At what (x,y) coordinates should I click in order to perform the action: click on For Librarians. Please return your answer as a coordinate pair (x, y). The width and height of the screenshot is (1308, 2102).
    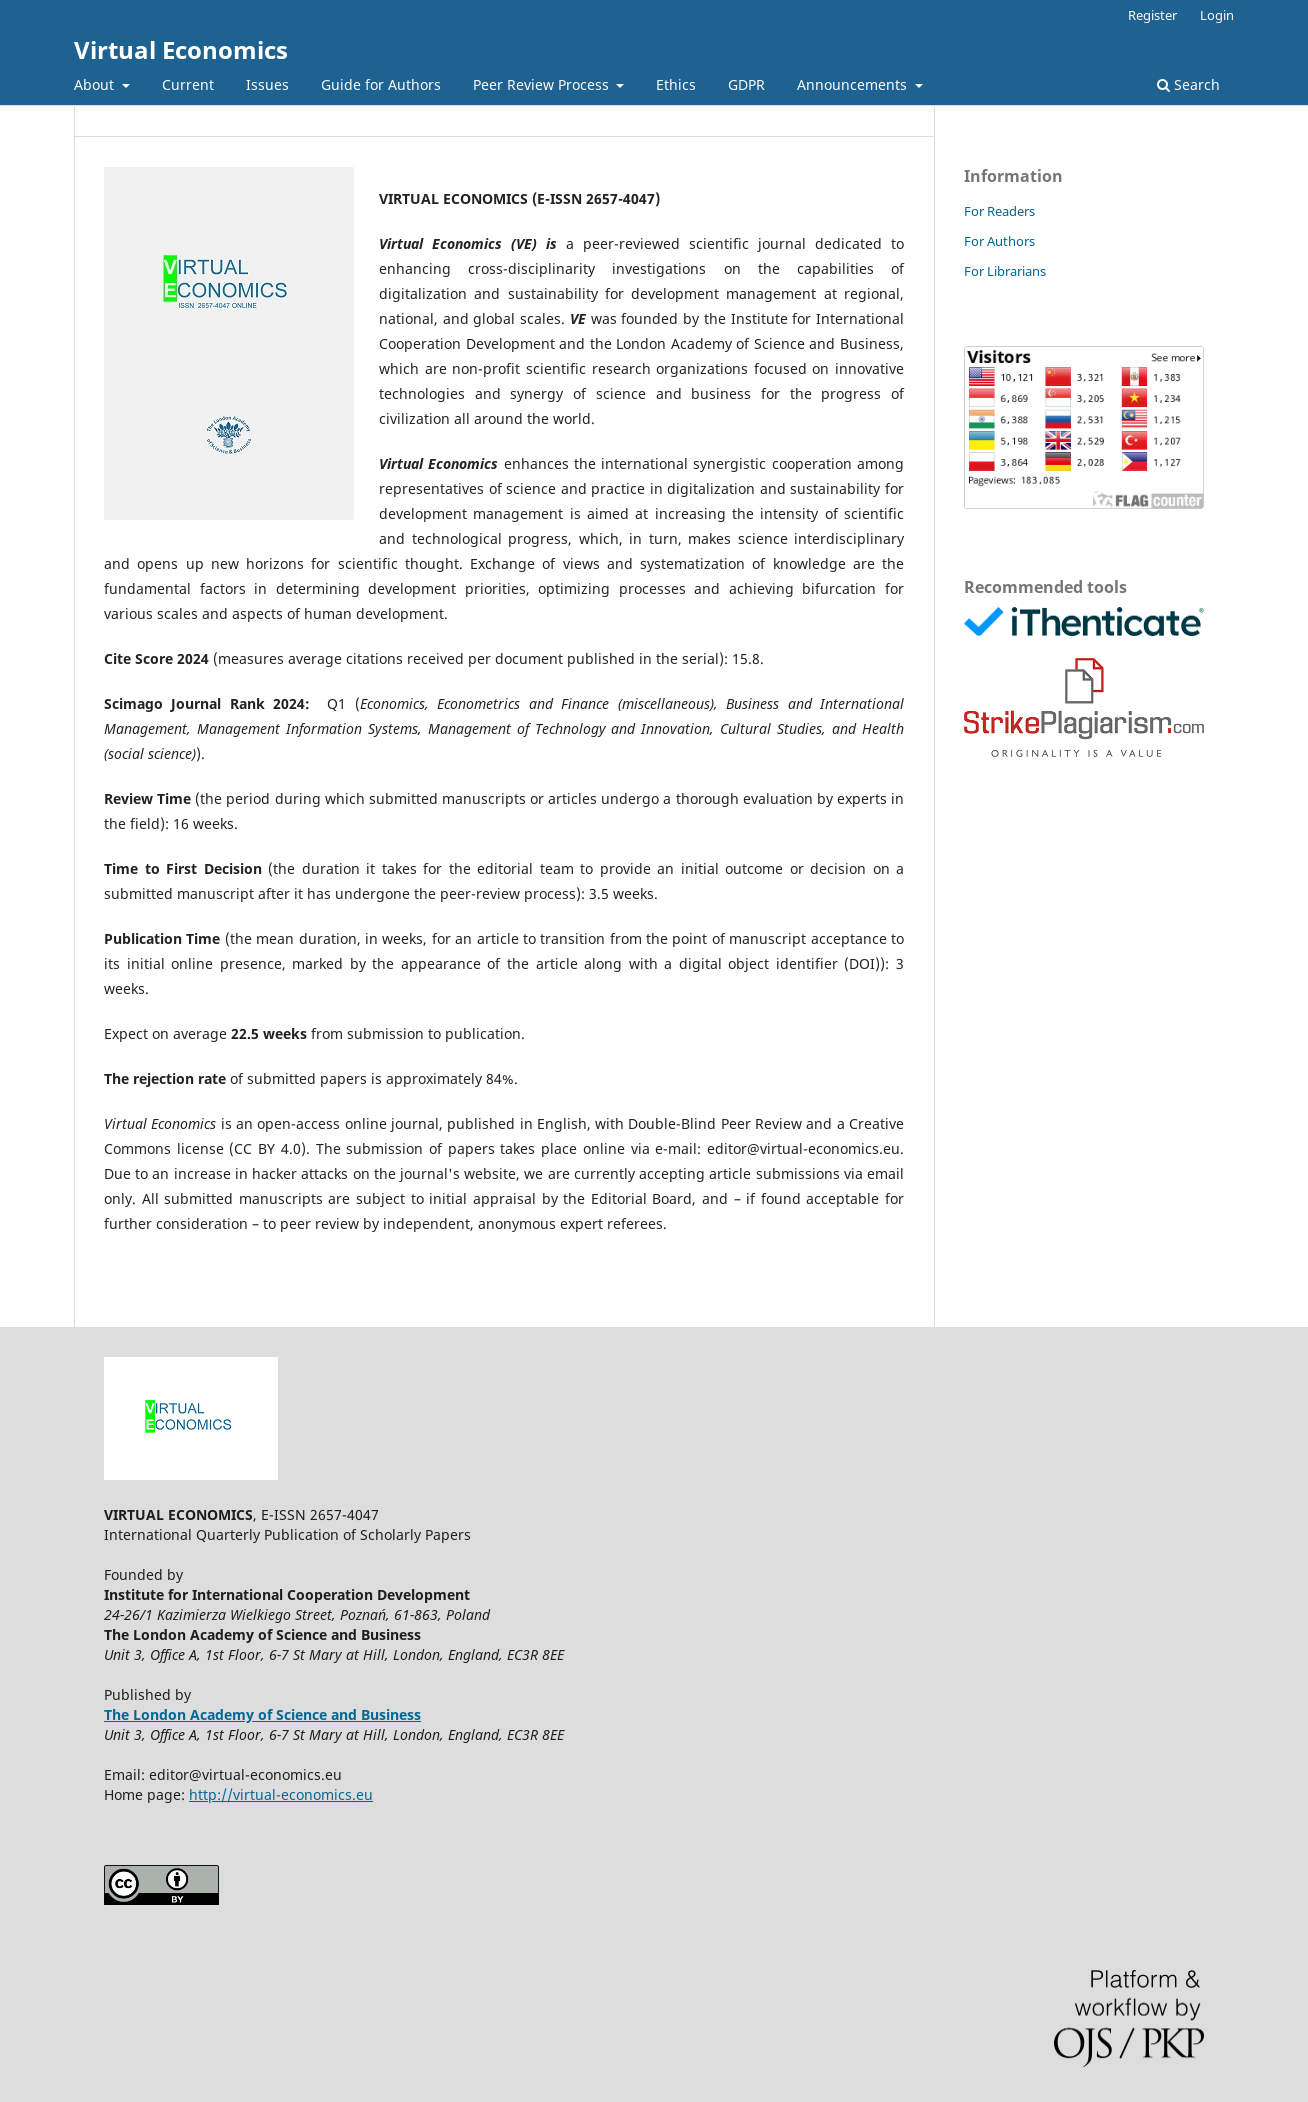
    Looking at the image, I should click on (1005, 271).